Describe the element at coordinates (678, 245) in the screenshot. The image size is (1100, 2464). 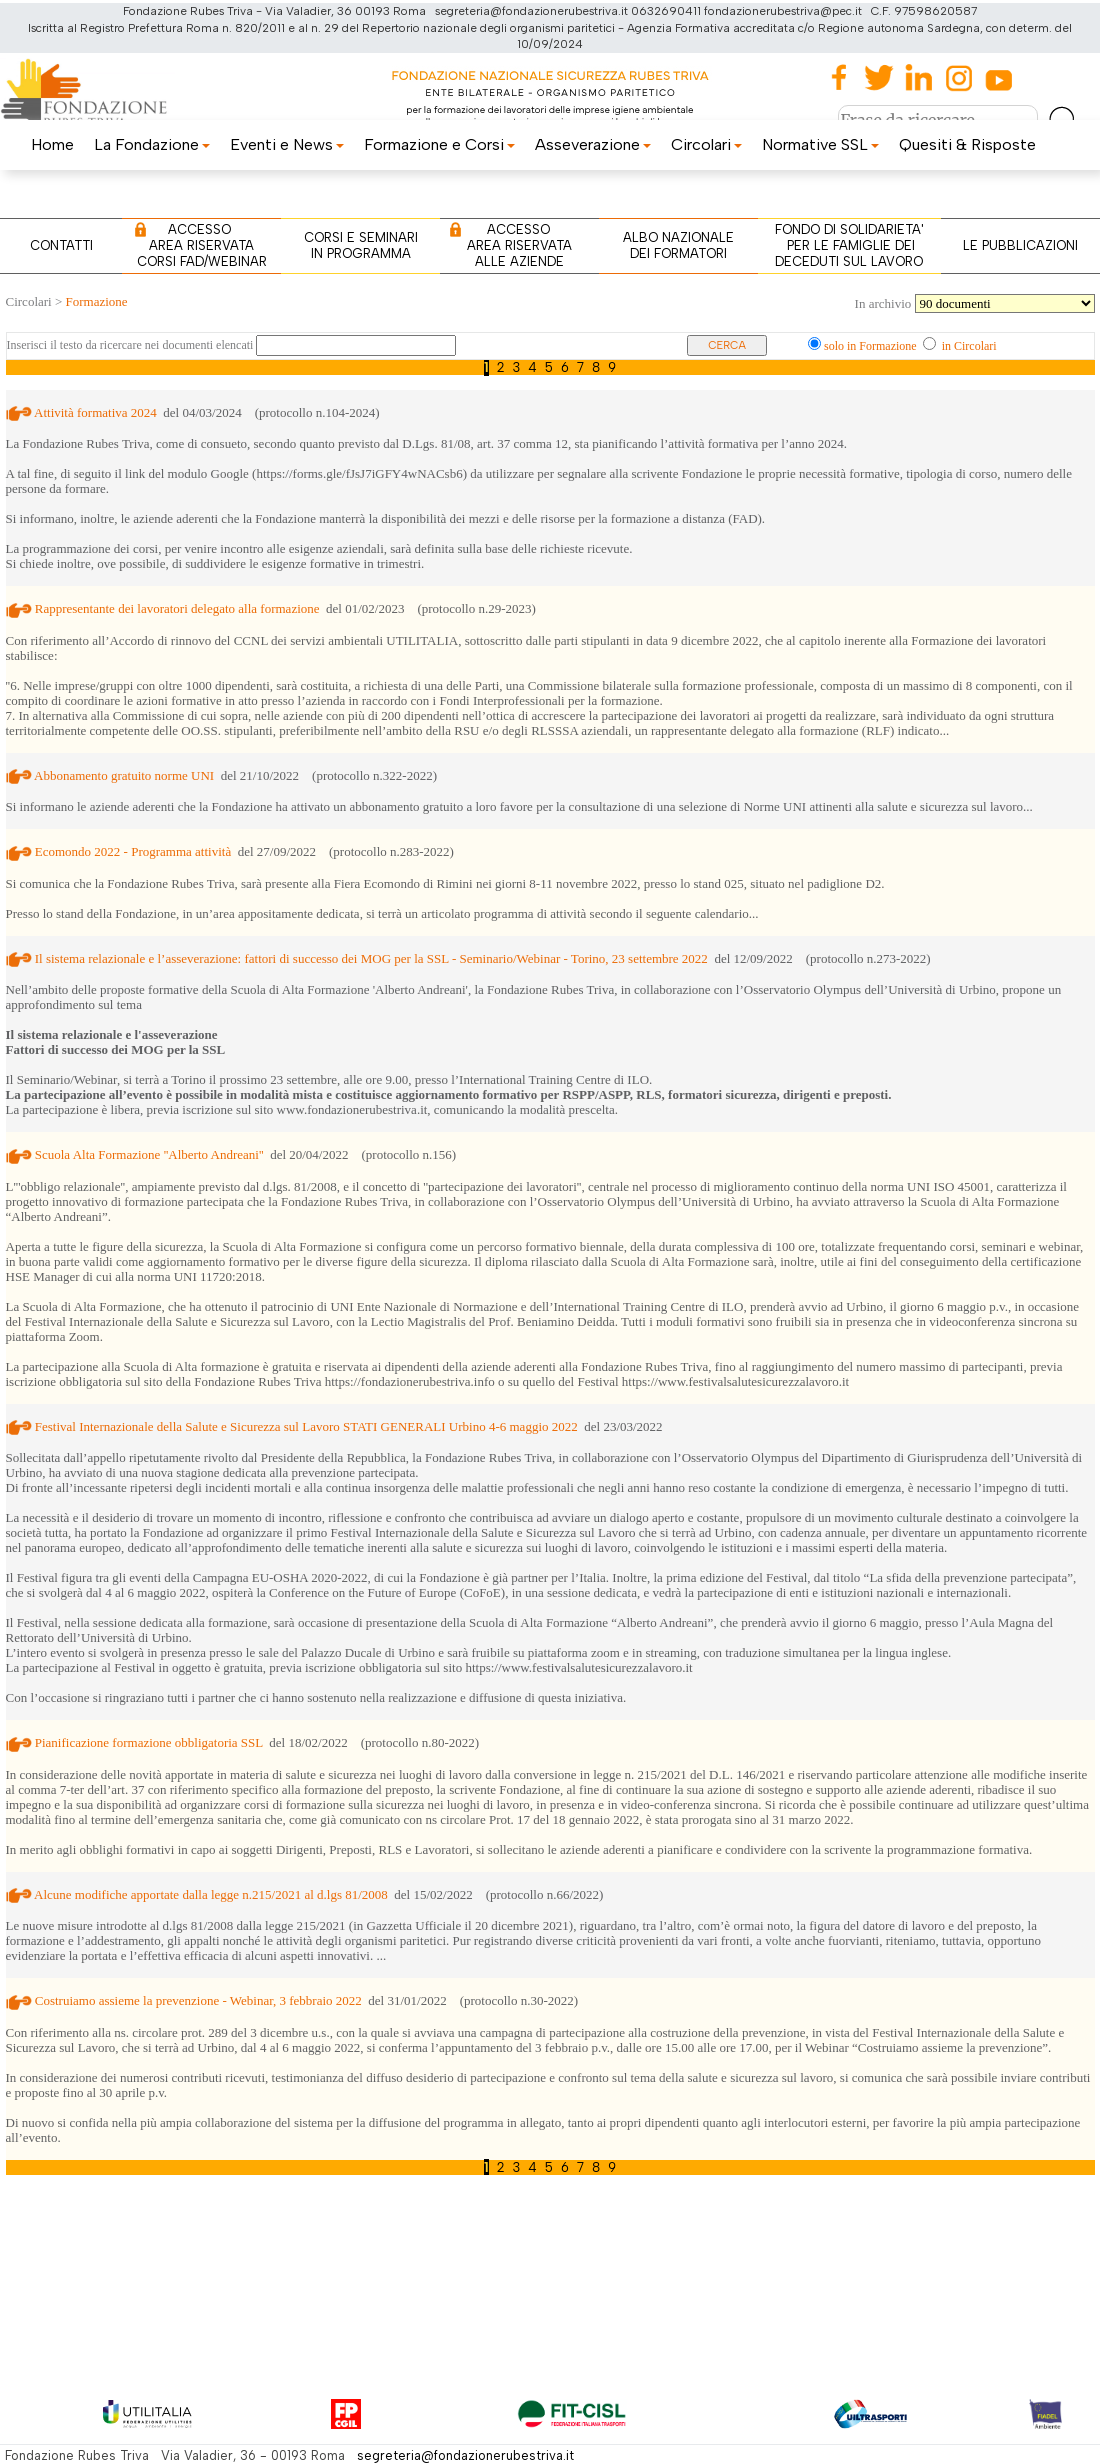
I see `ALBO NAZIONALE DEI FORMATORI` at that location.